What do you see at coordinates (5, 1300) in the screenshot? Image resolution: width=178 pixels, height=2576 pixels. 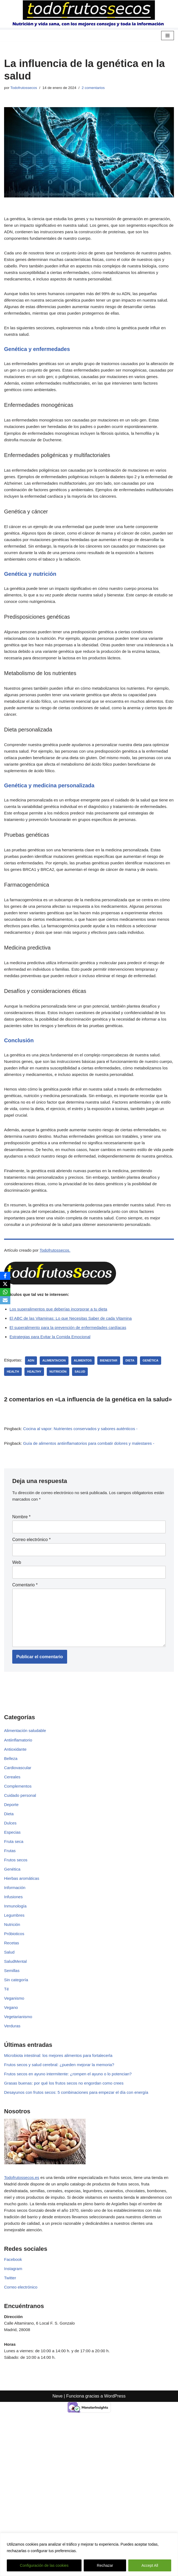 I see `[Email]` at bounding box center [5, 1300].